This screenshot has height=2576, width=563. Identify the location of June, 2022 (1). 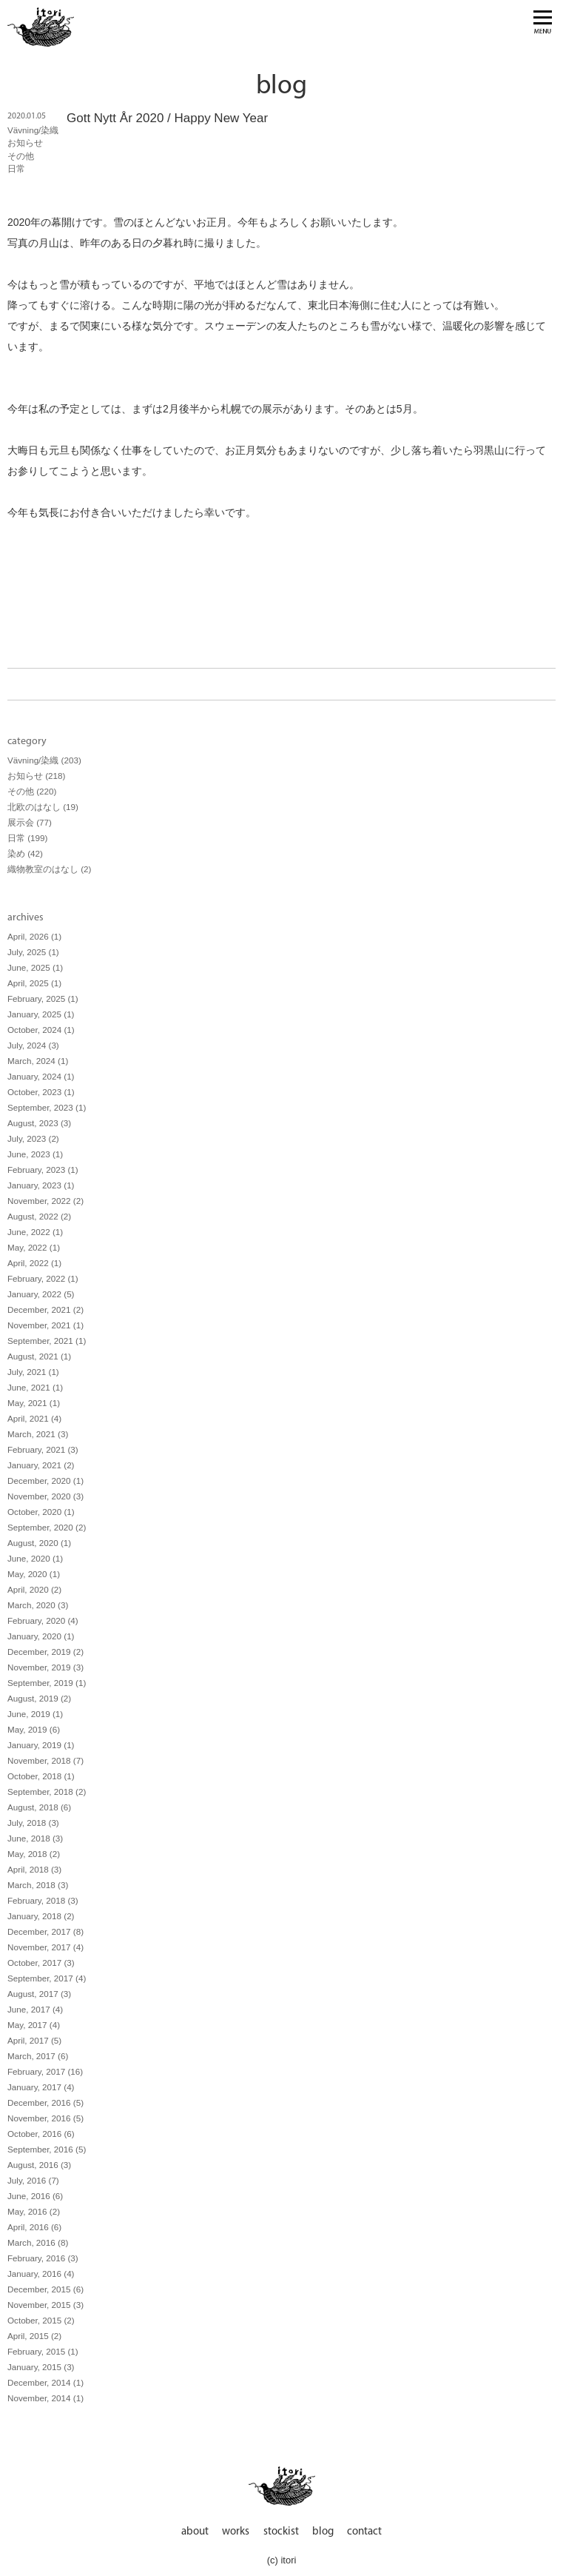
(35, 1232).